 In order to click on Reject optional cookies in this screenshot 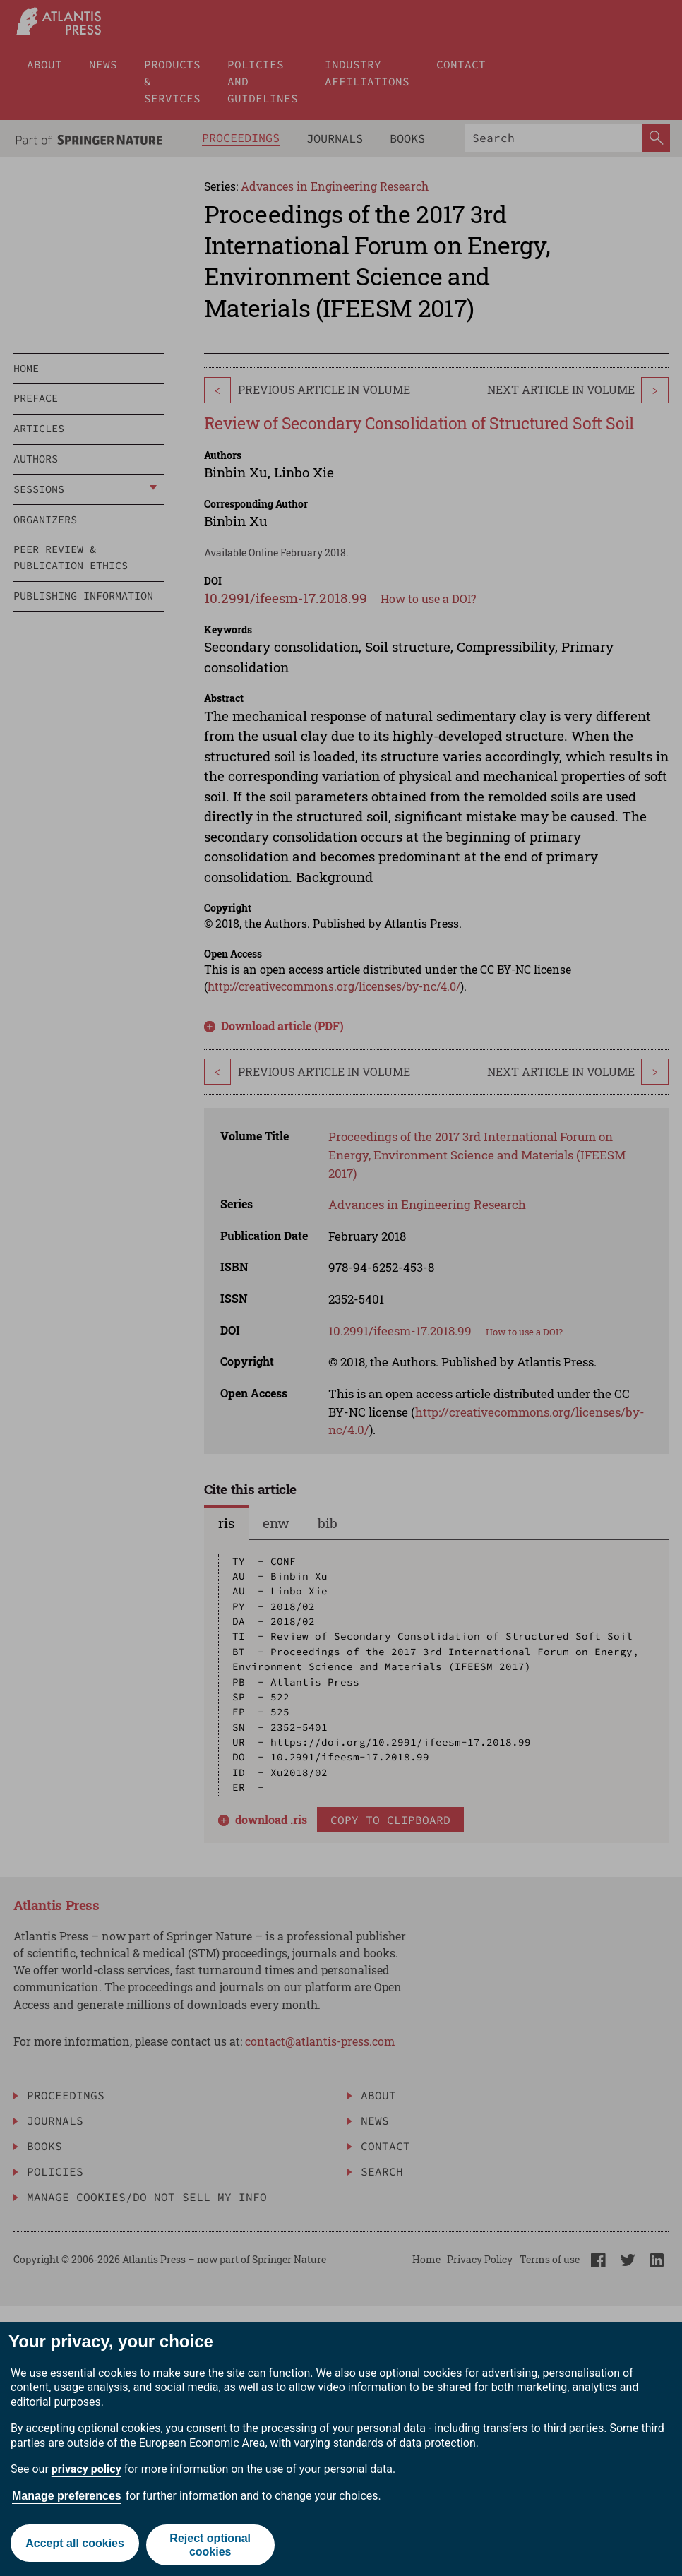, I will do `click(211, 2545)`.